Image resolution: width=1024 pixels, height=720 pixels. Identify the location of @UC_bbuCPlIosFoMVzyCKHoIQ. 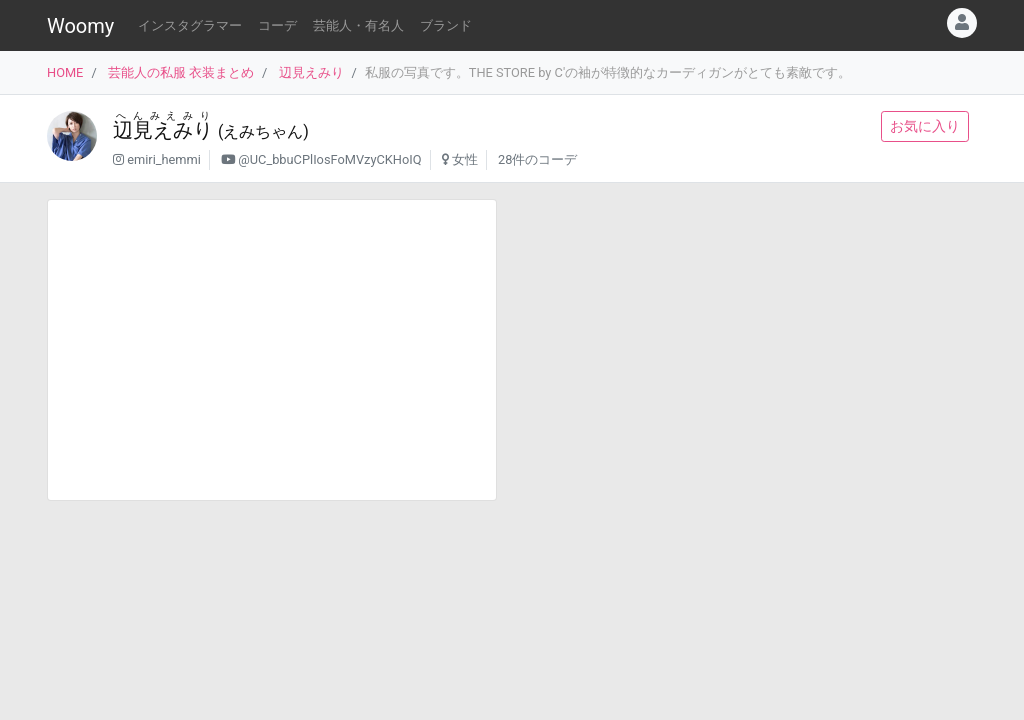
(329, 159).